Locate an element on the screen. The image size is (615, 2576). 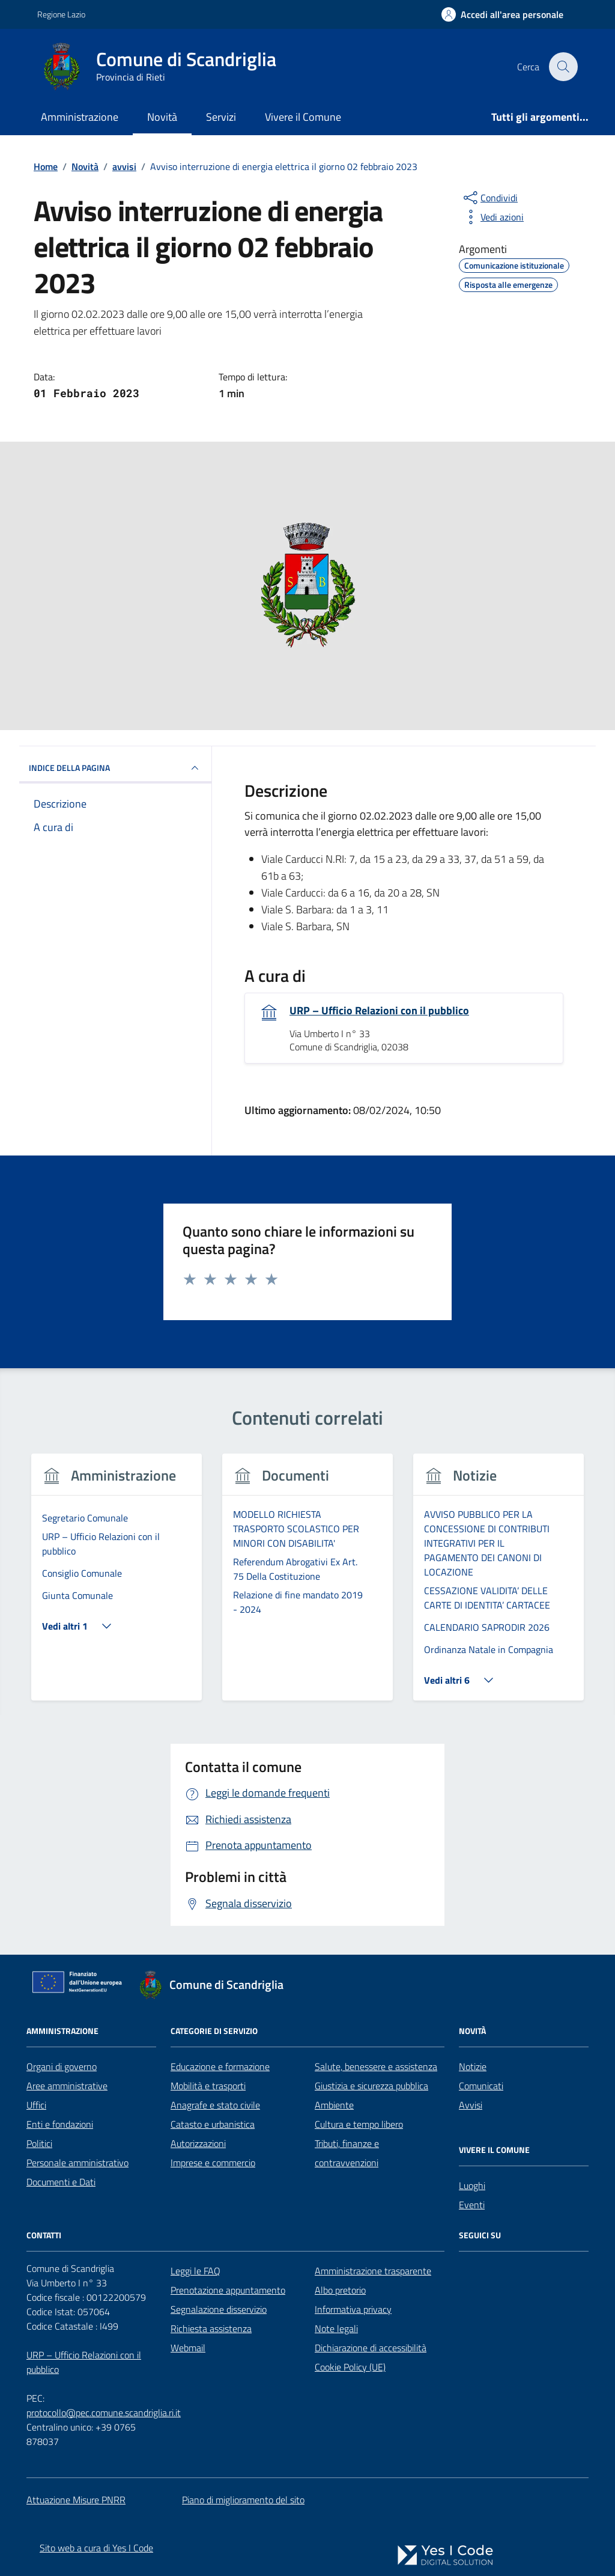
Politici is located at coordinates (39, 2143).